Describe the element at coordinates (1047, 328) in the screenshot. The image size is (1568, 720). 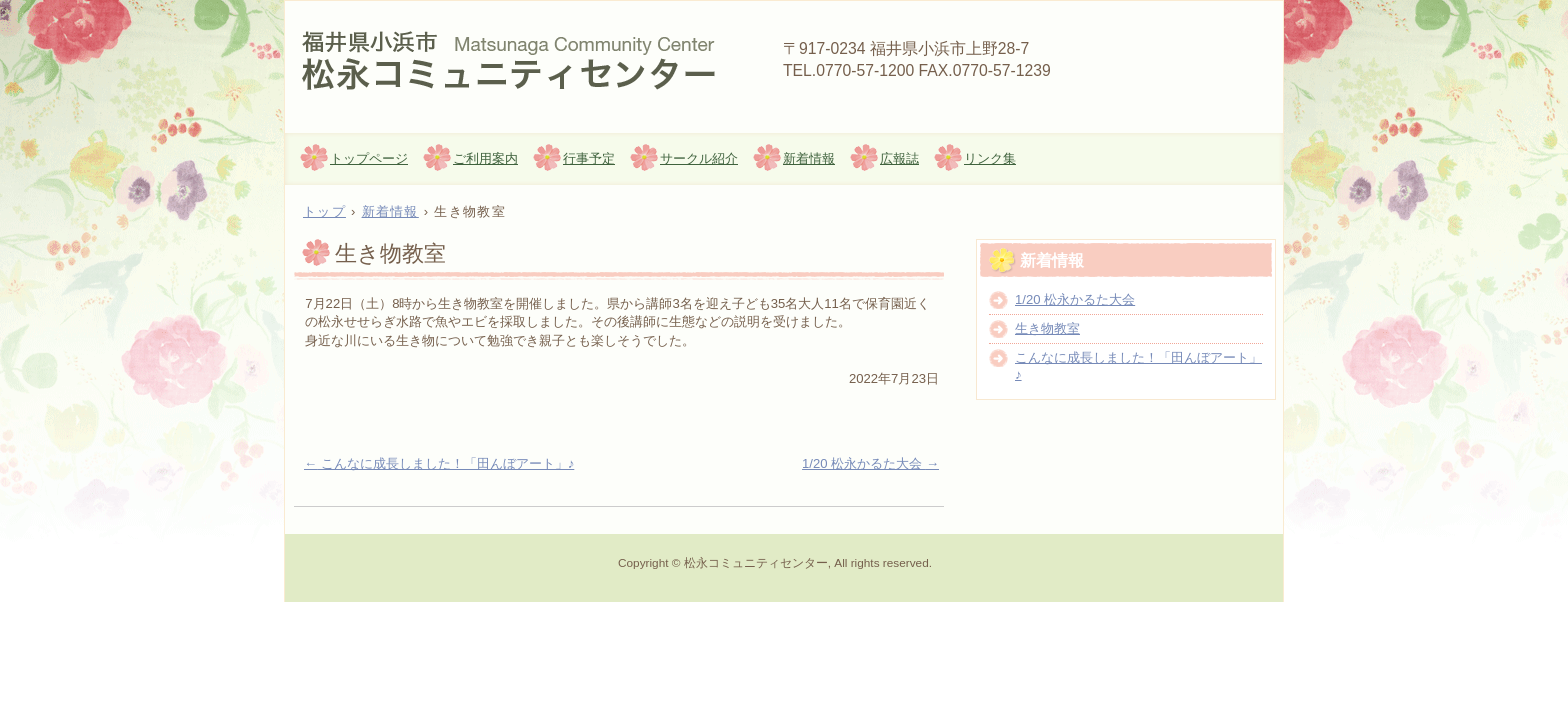
I see `生き物教室` at that location.